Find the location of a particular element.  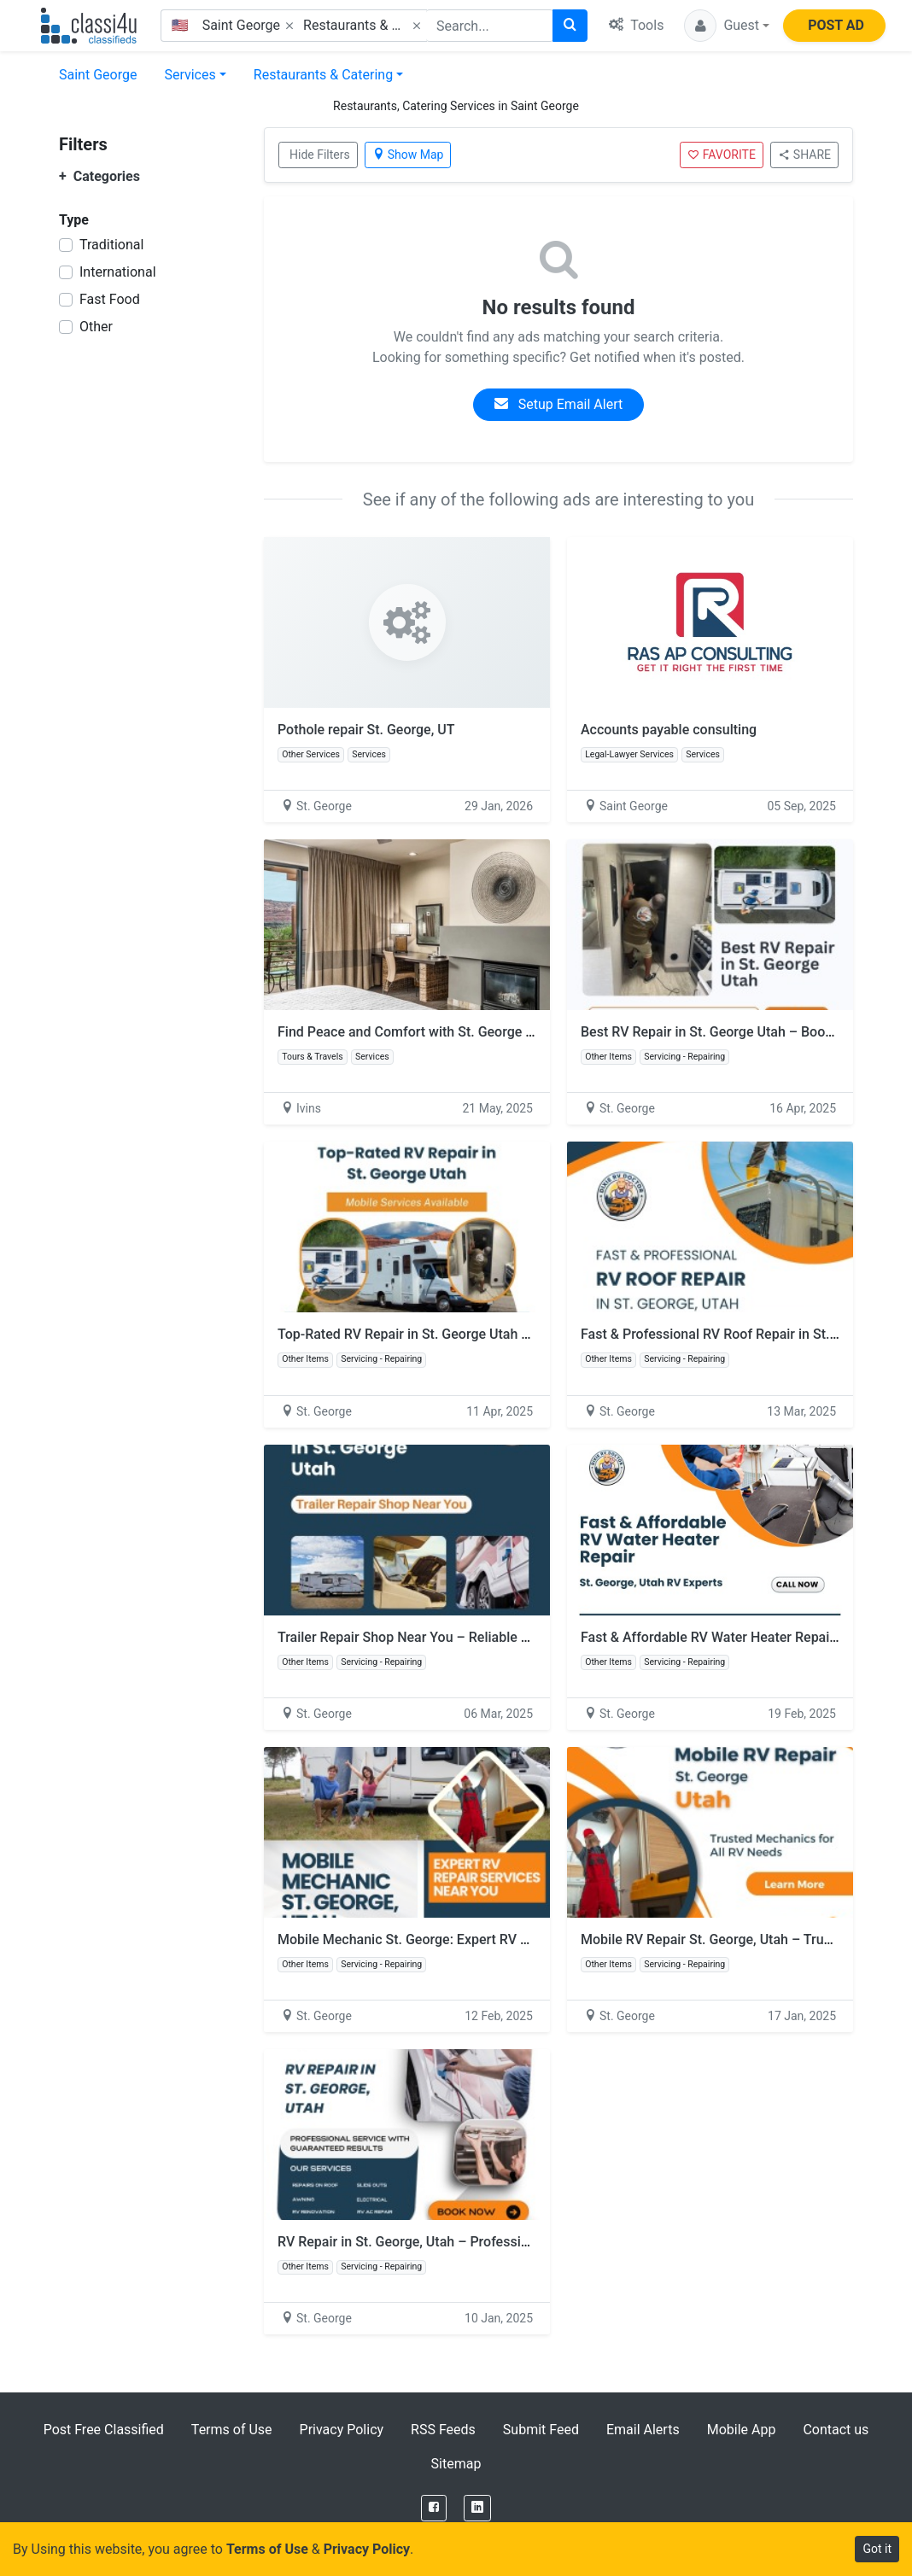

[button] is located at coordinates (726, 25).